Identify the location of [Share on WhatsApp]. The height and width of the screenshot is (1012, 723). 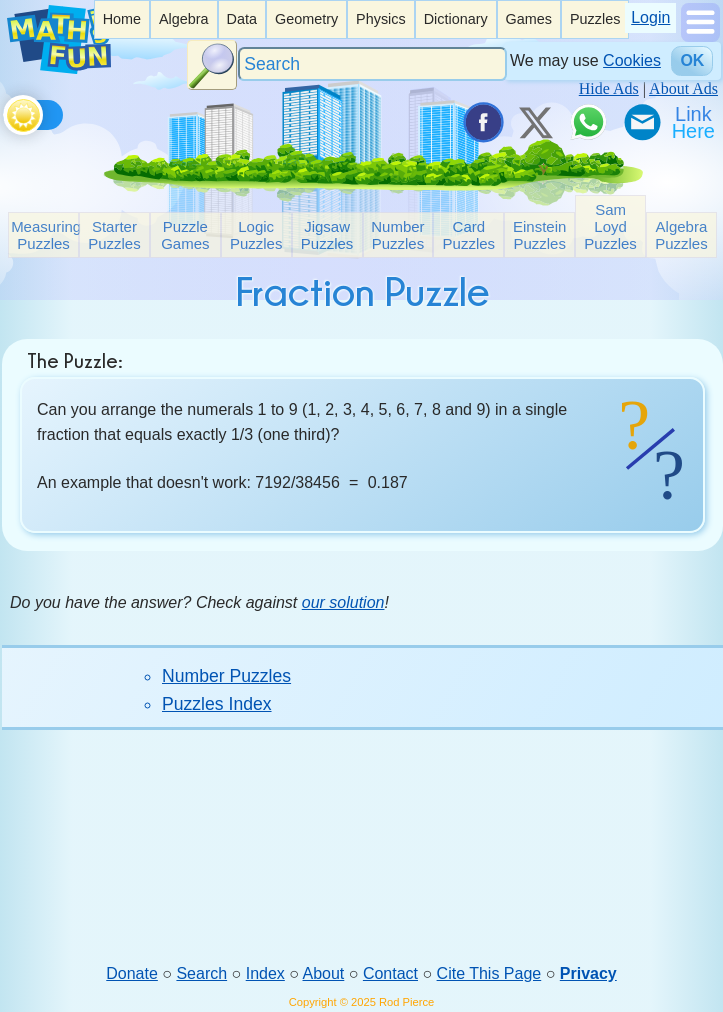
(588, 122).